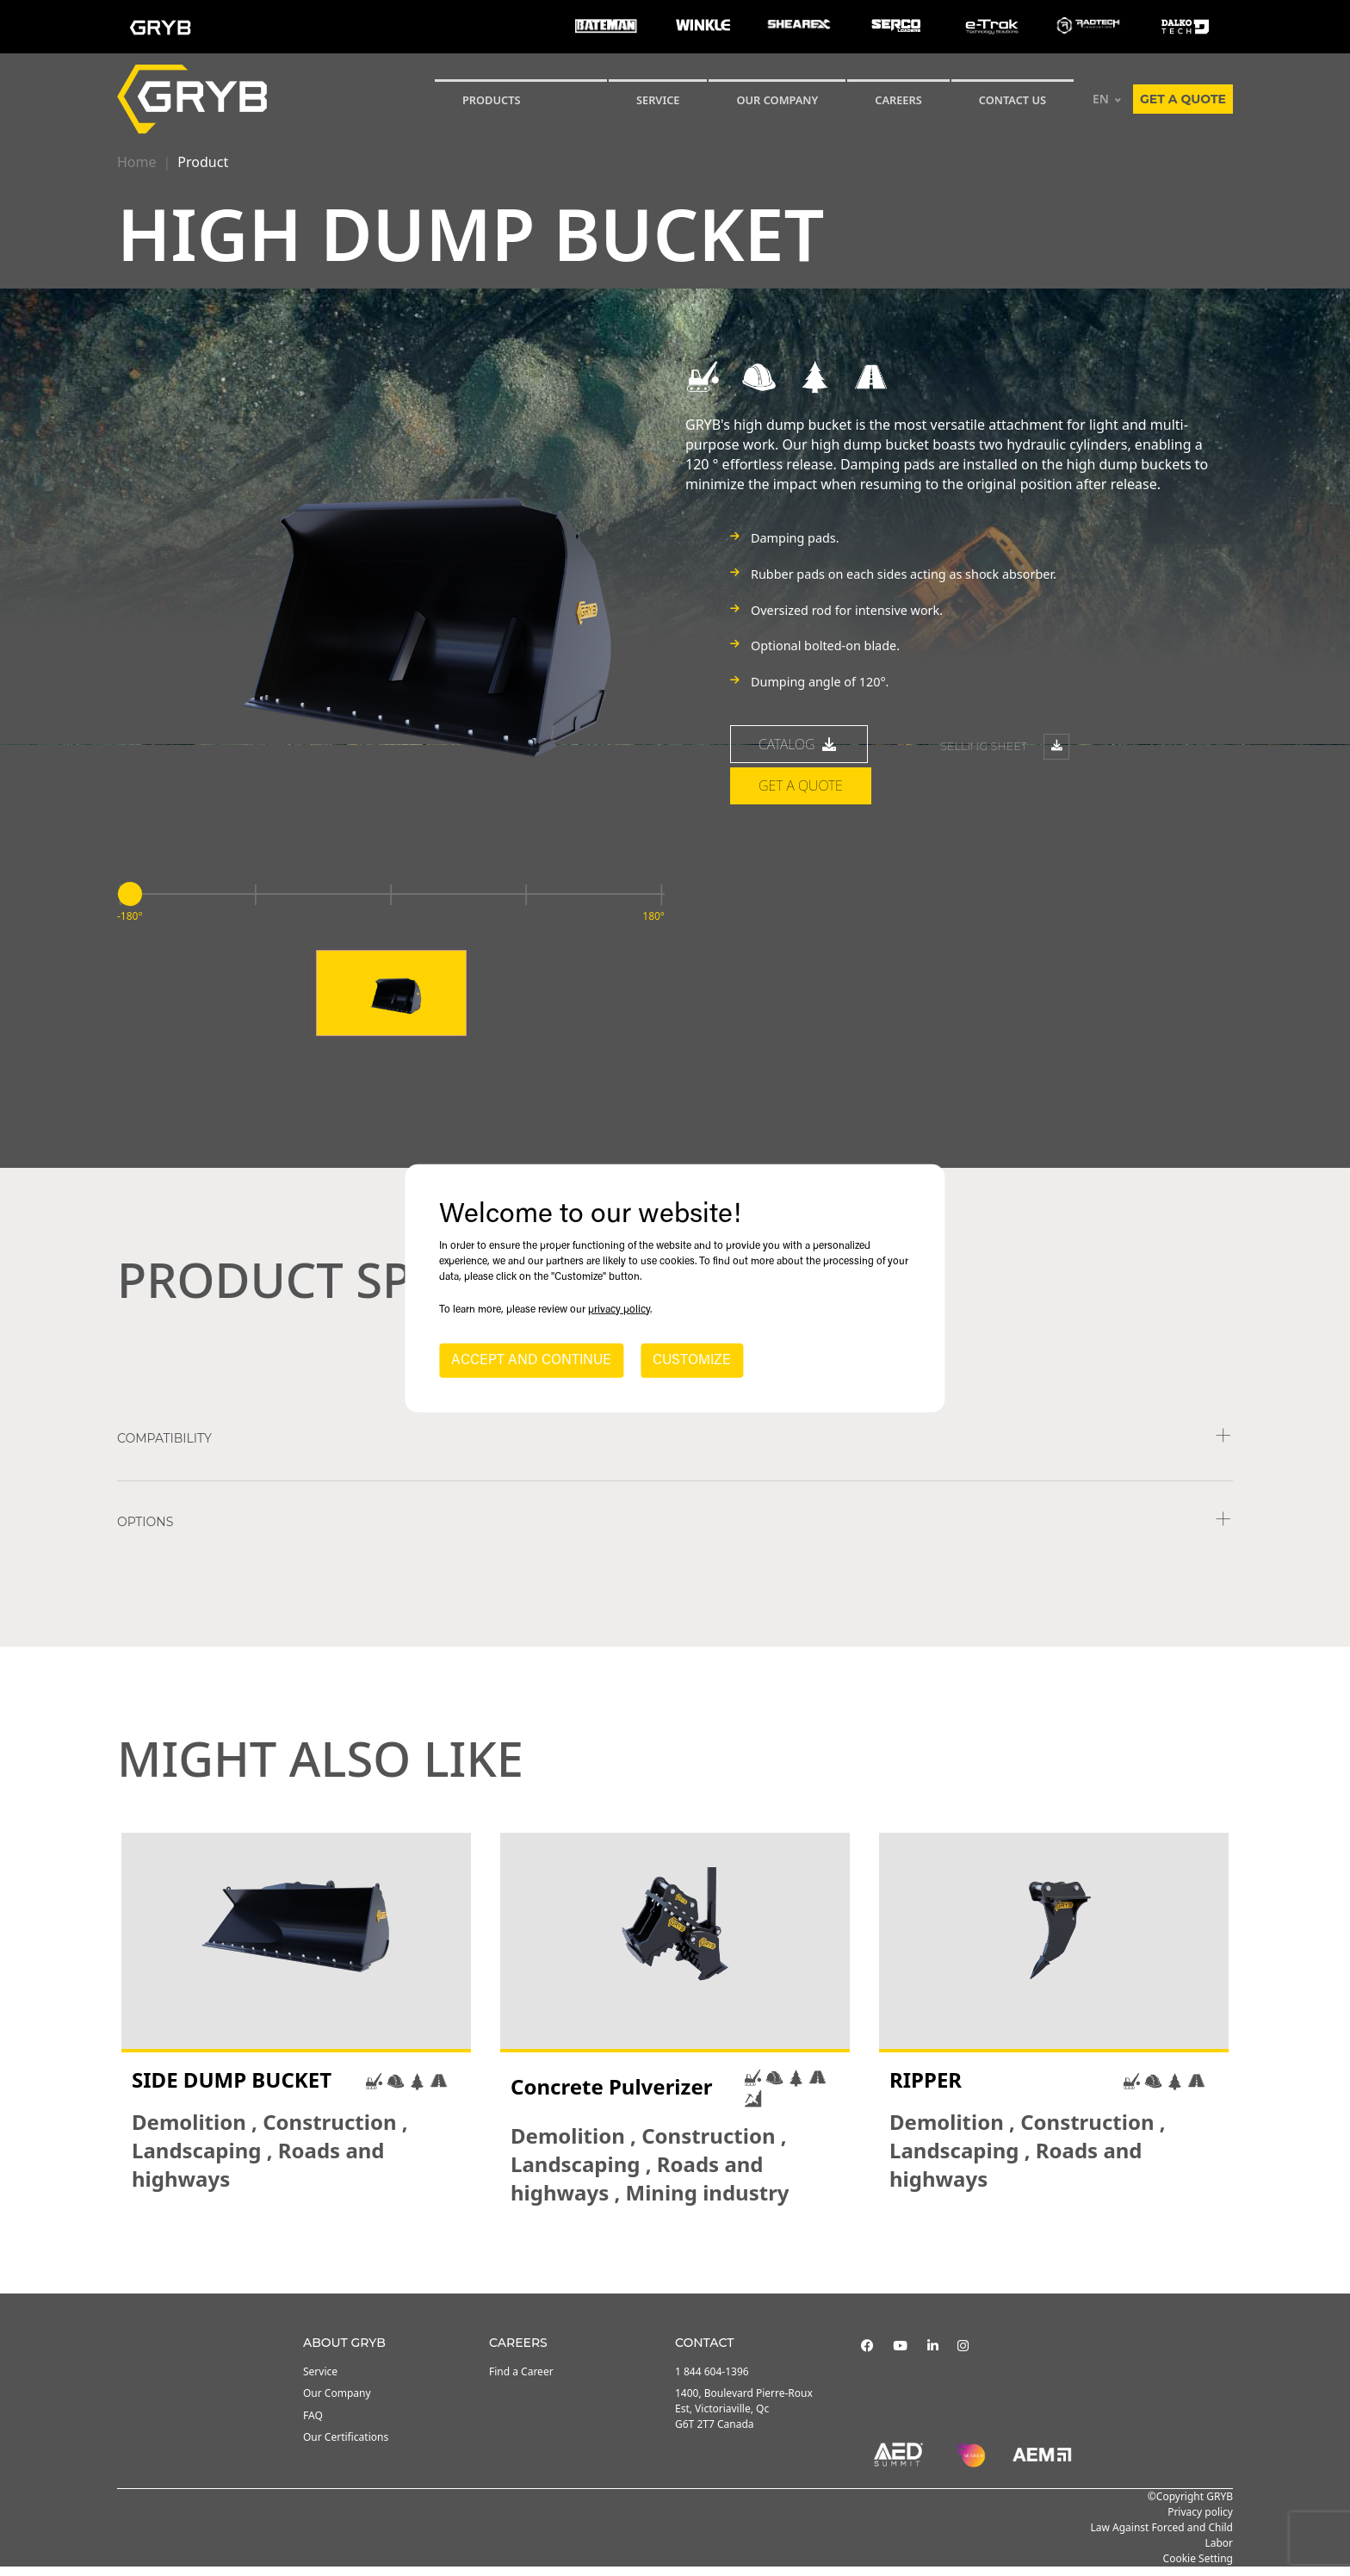  What do you see at coordinates (491, 100) in the screenshot?
I see `Products` at bounding box center [491, 100].